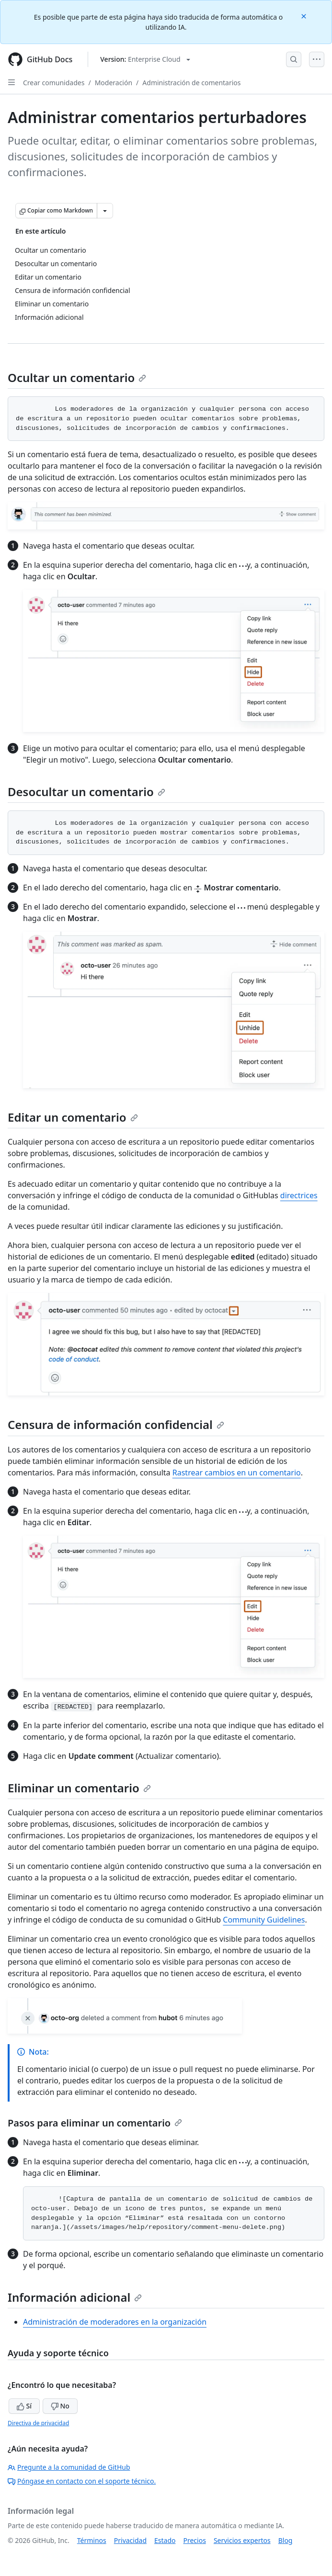 The width and height of the screenshot is (332, 2576). What do you see at coordinates (114, 2322) in the screenshot?
I see `Administración de moderadores en la organización` at bounding box center [114, 2322].